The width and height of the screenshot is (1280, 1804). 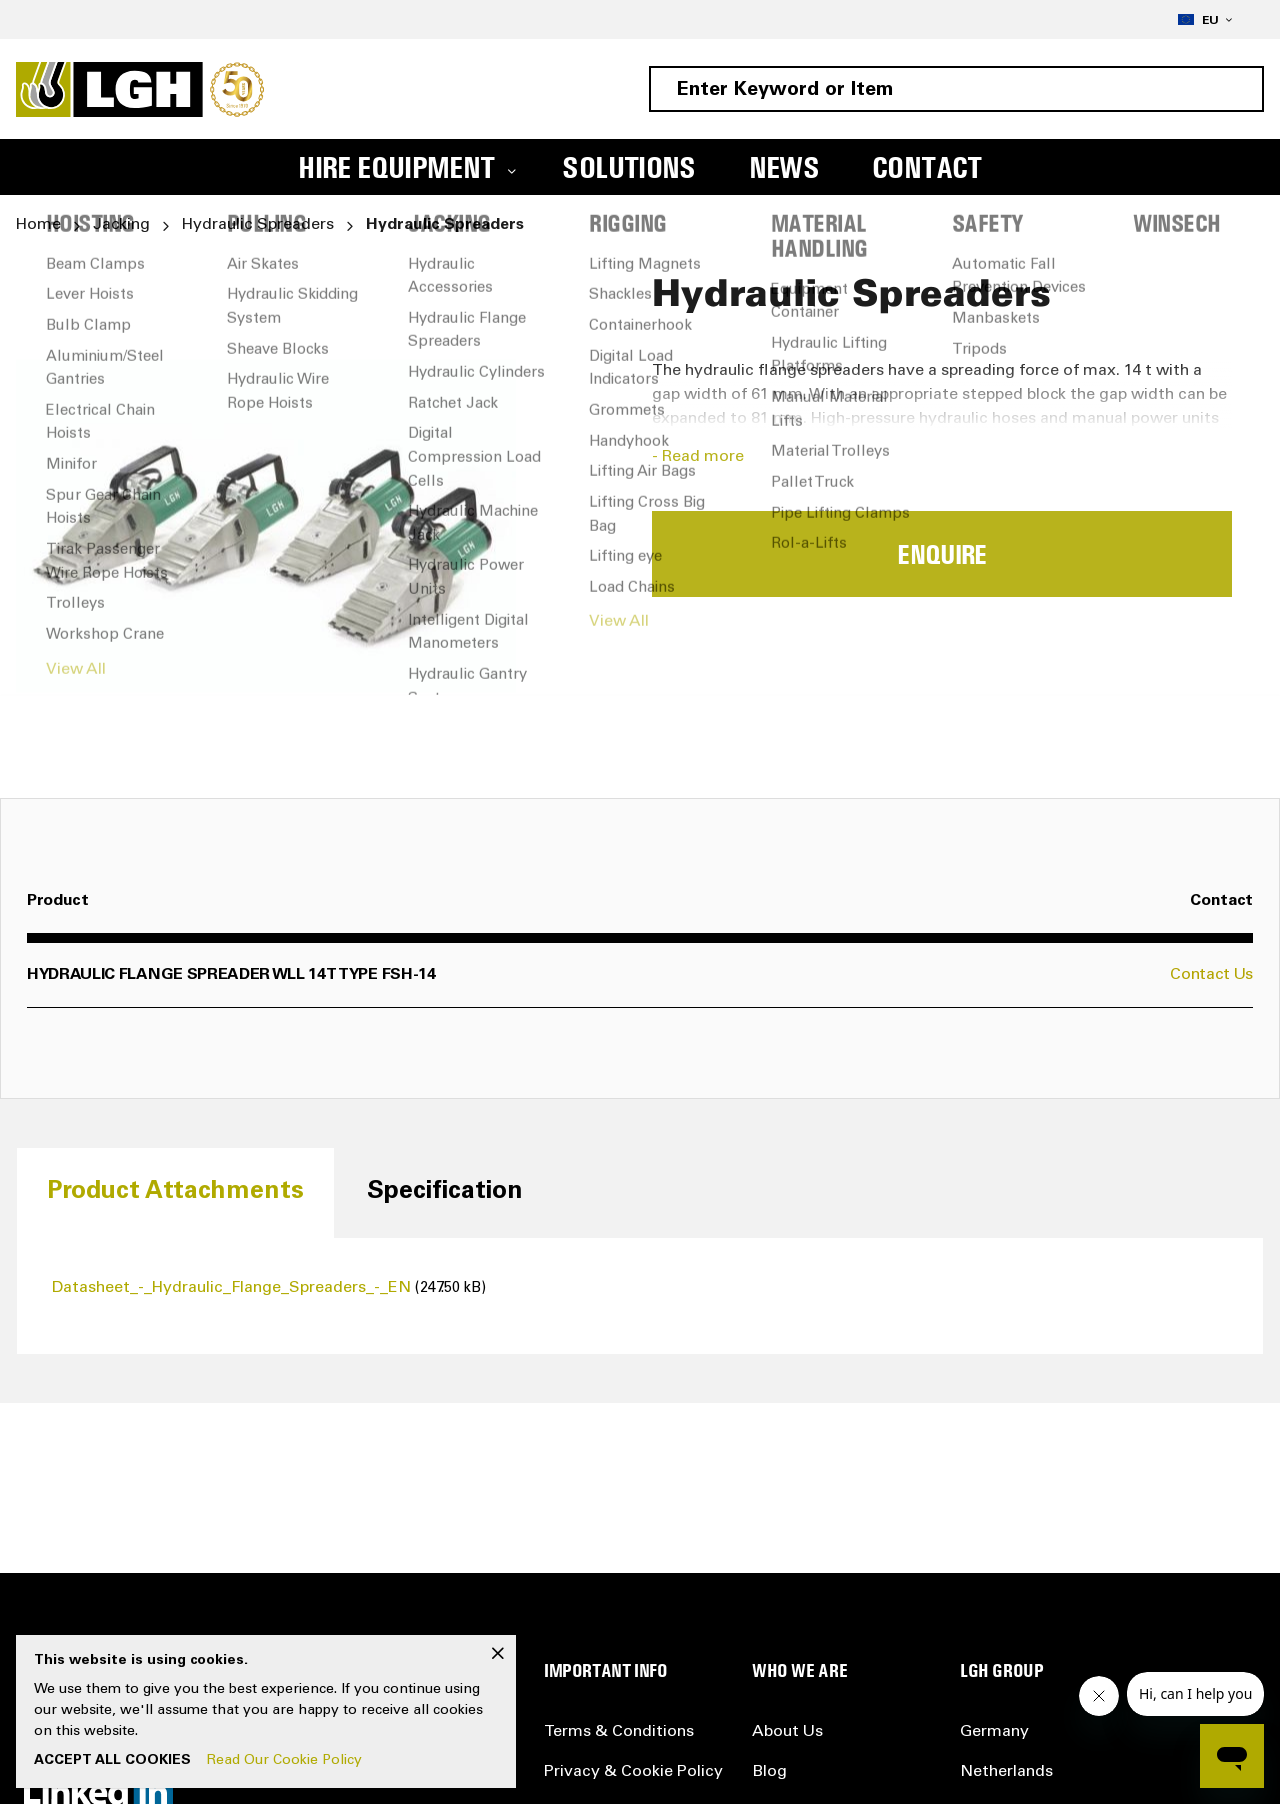 What do you see at coordinates (703, 457) in the screenshot?
I see `Read more` at bounding box center [703, 457].